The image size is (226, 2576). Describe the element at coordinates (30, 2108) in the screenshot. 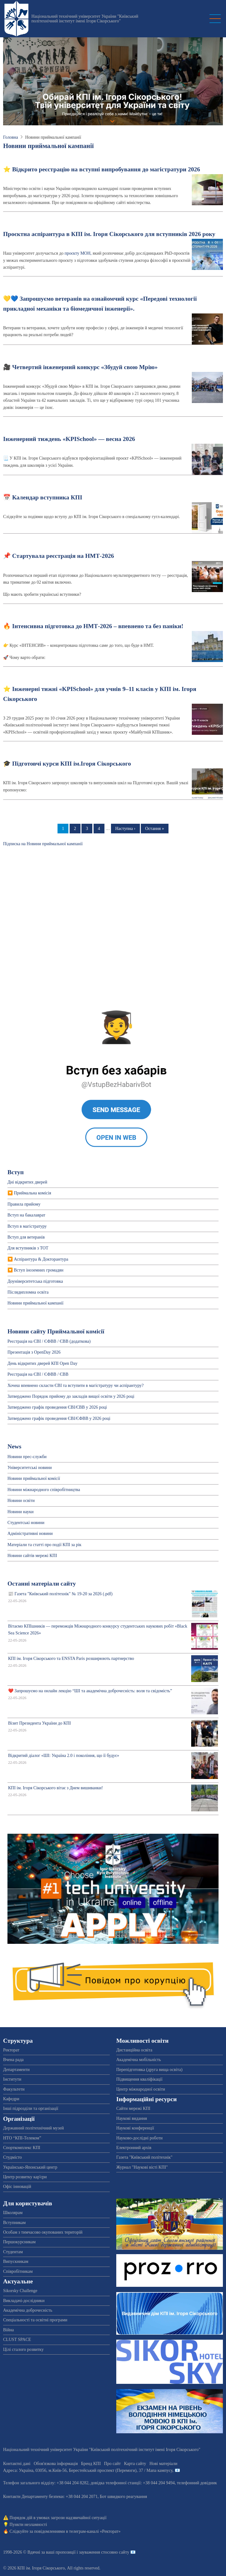

I see `Інші підрозділи та організації` at that location.